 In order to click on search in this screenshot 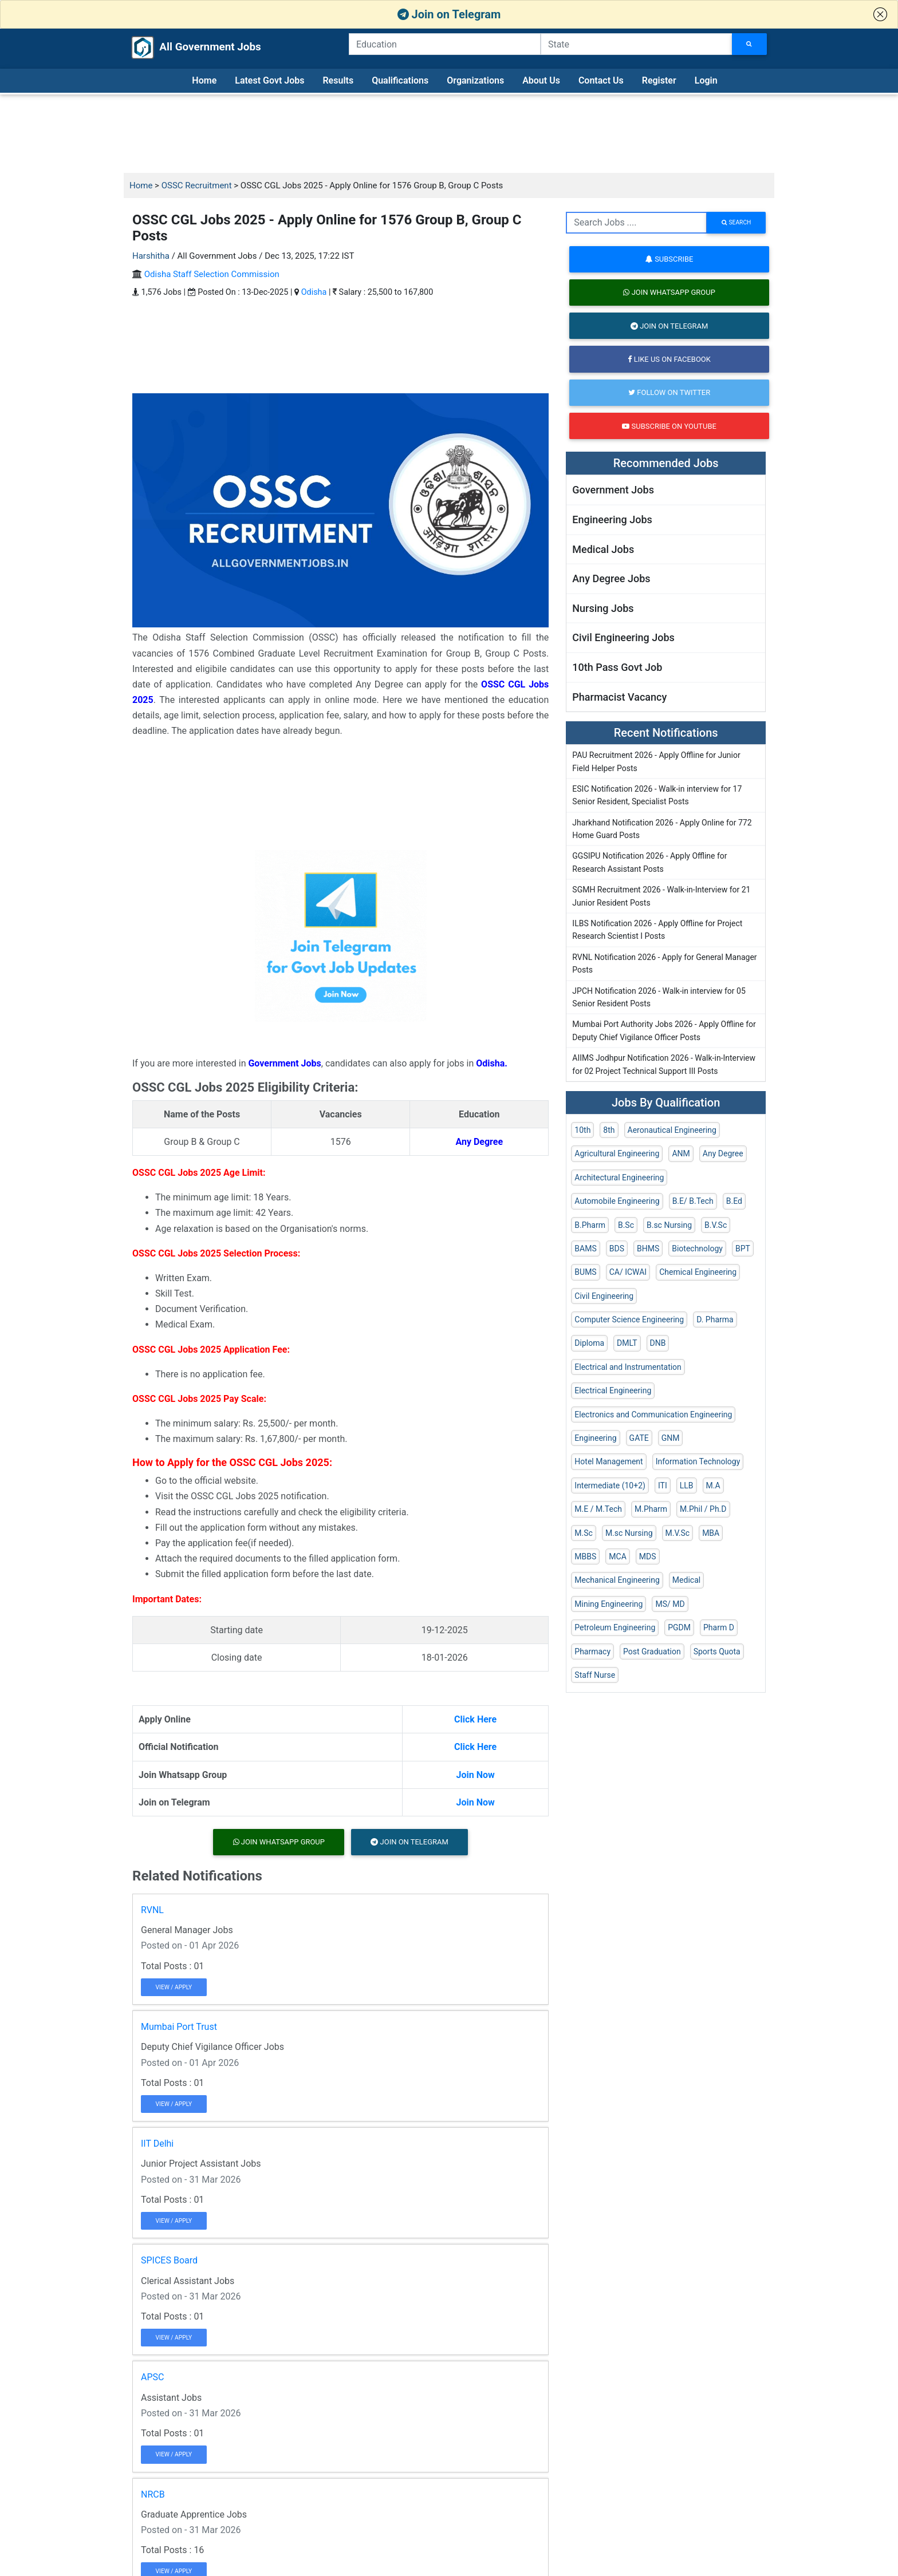, I will do `click(736, 222)`.